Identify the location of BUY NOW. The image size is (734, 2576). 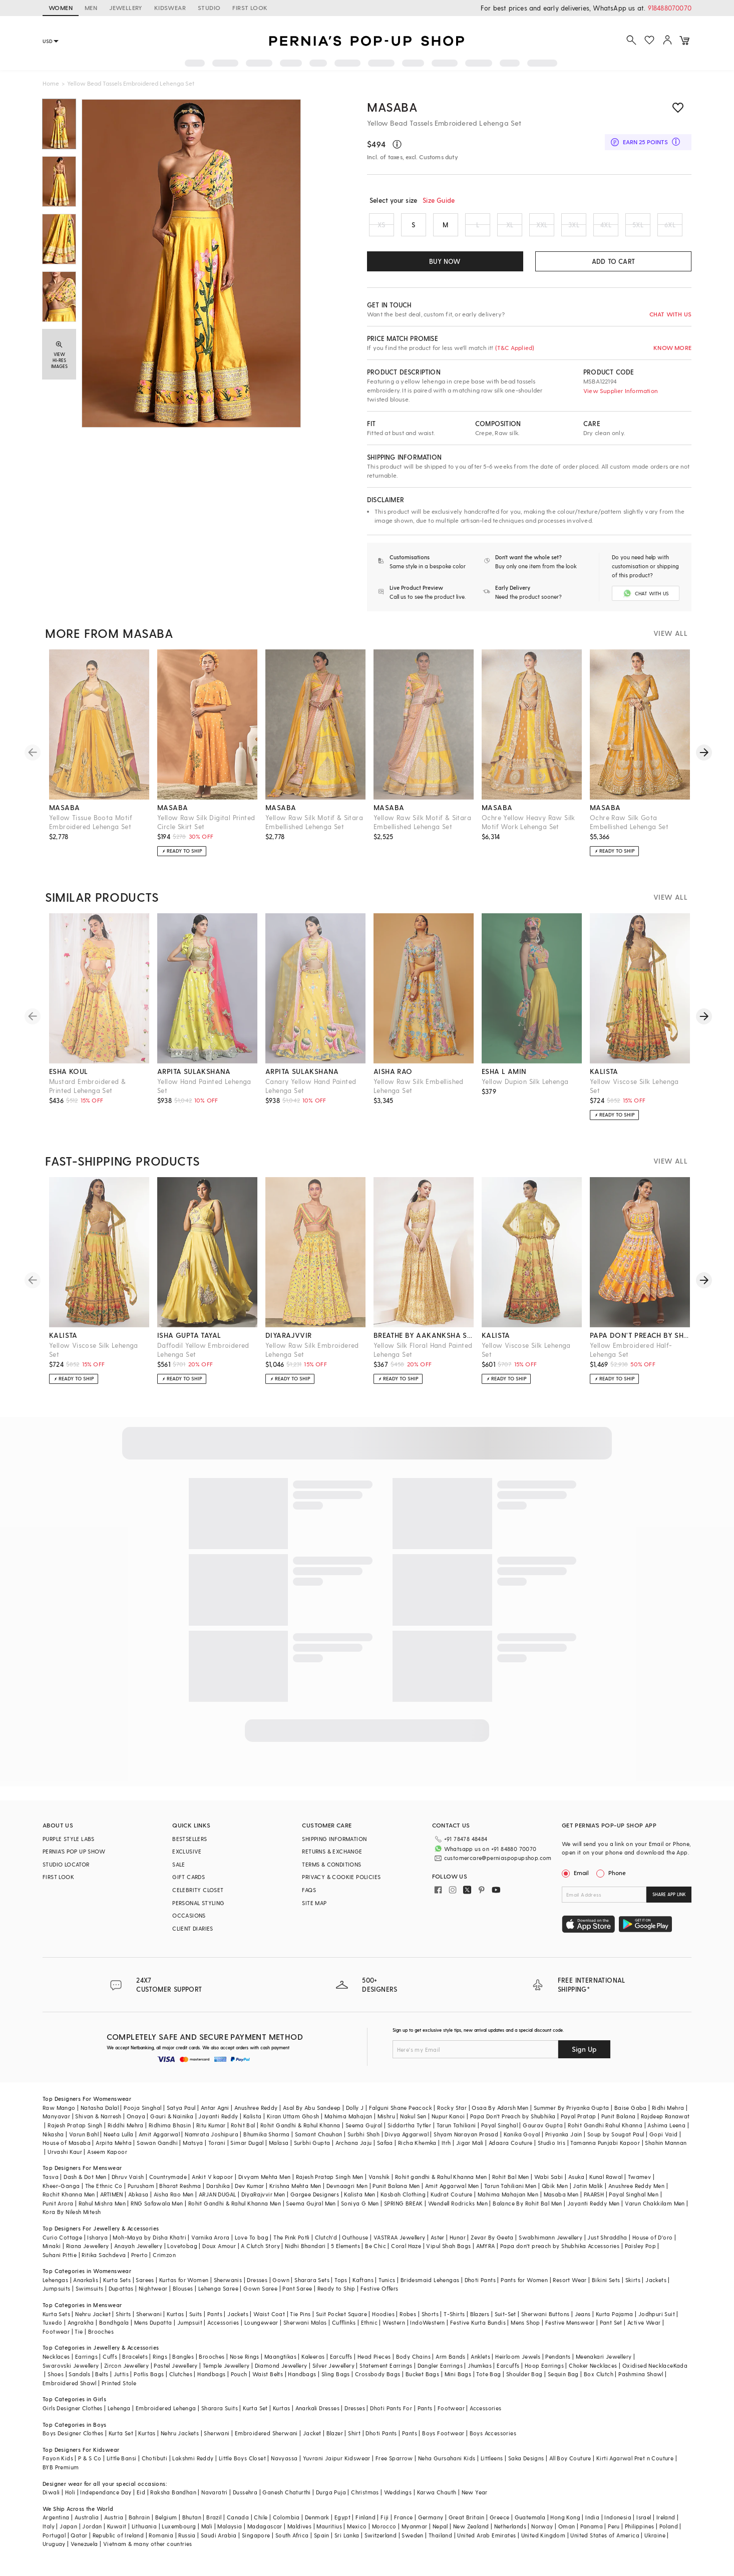
(445, 261).